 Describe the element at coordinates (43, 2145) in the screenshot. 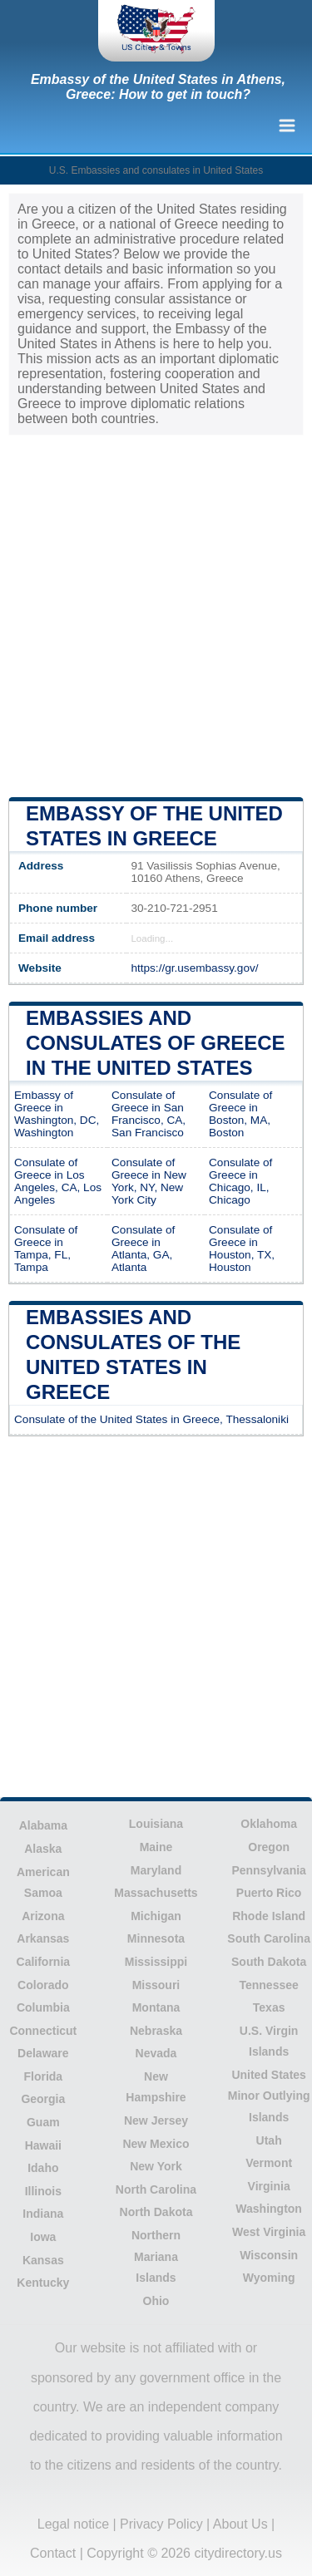

I see `Hawaii` at that location.